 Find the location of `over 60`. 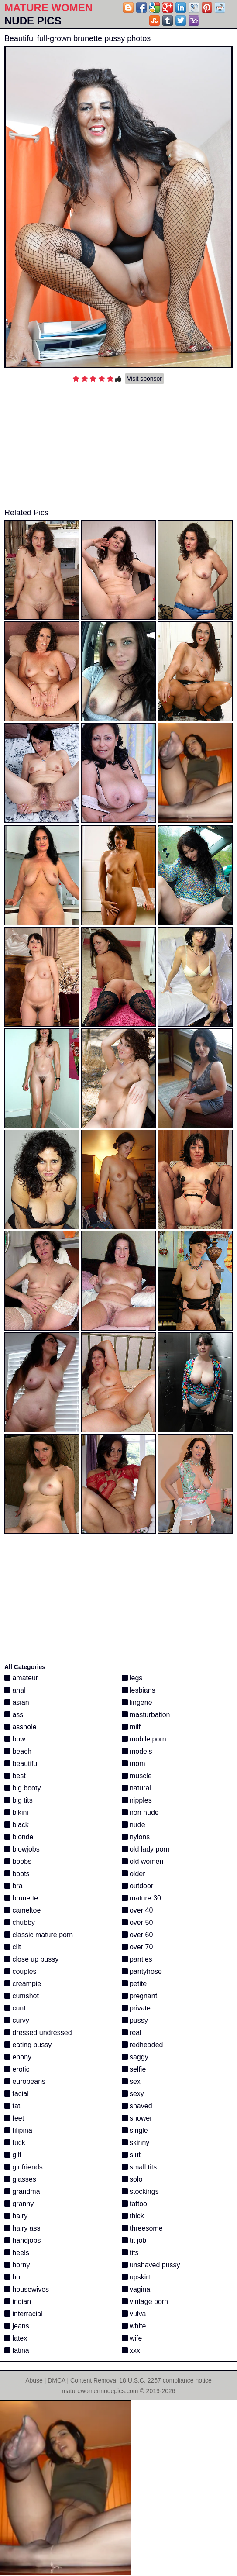

over 60 is located at coordinates (137, 1934).